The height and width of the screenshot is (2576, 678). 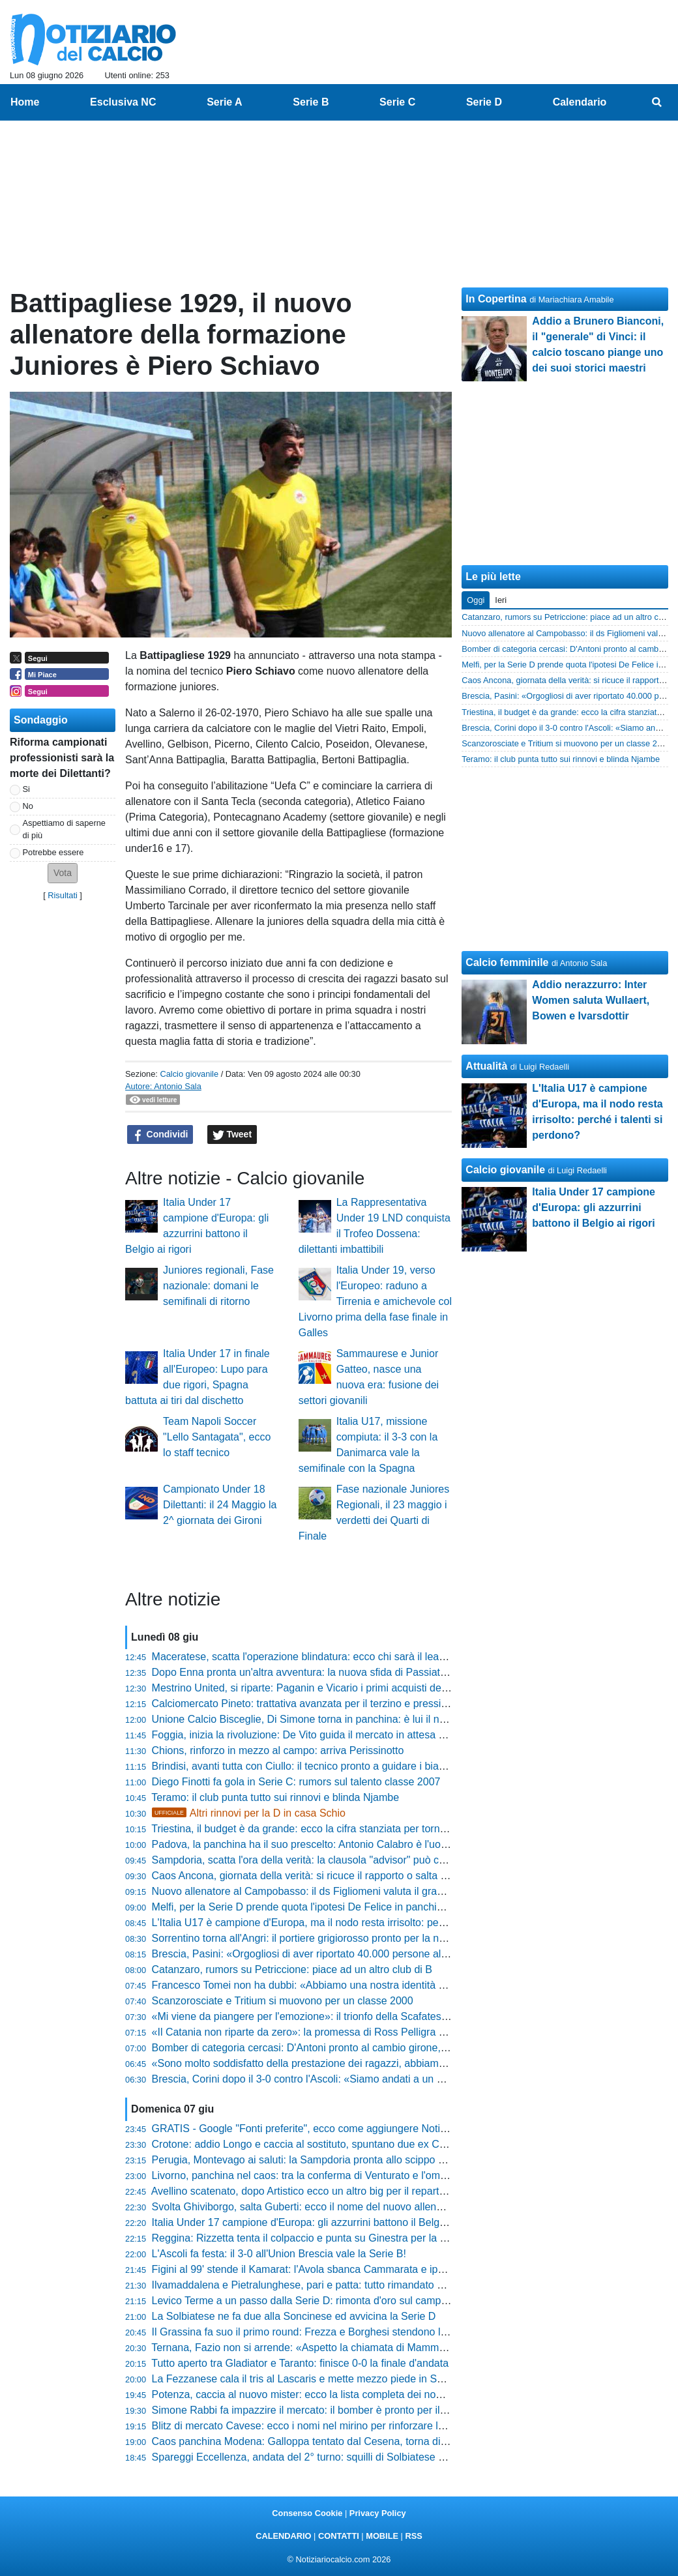 What do you see at coordinates (331, 2331) in the screenshot?
I see `Il Grassina fa suo il primo round: Frezza e Borghesi stendono la Santegidiese` at bounding box center [331, 2331].